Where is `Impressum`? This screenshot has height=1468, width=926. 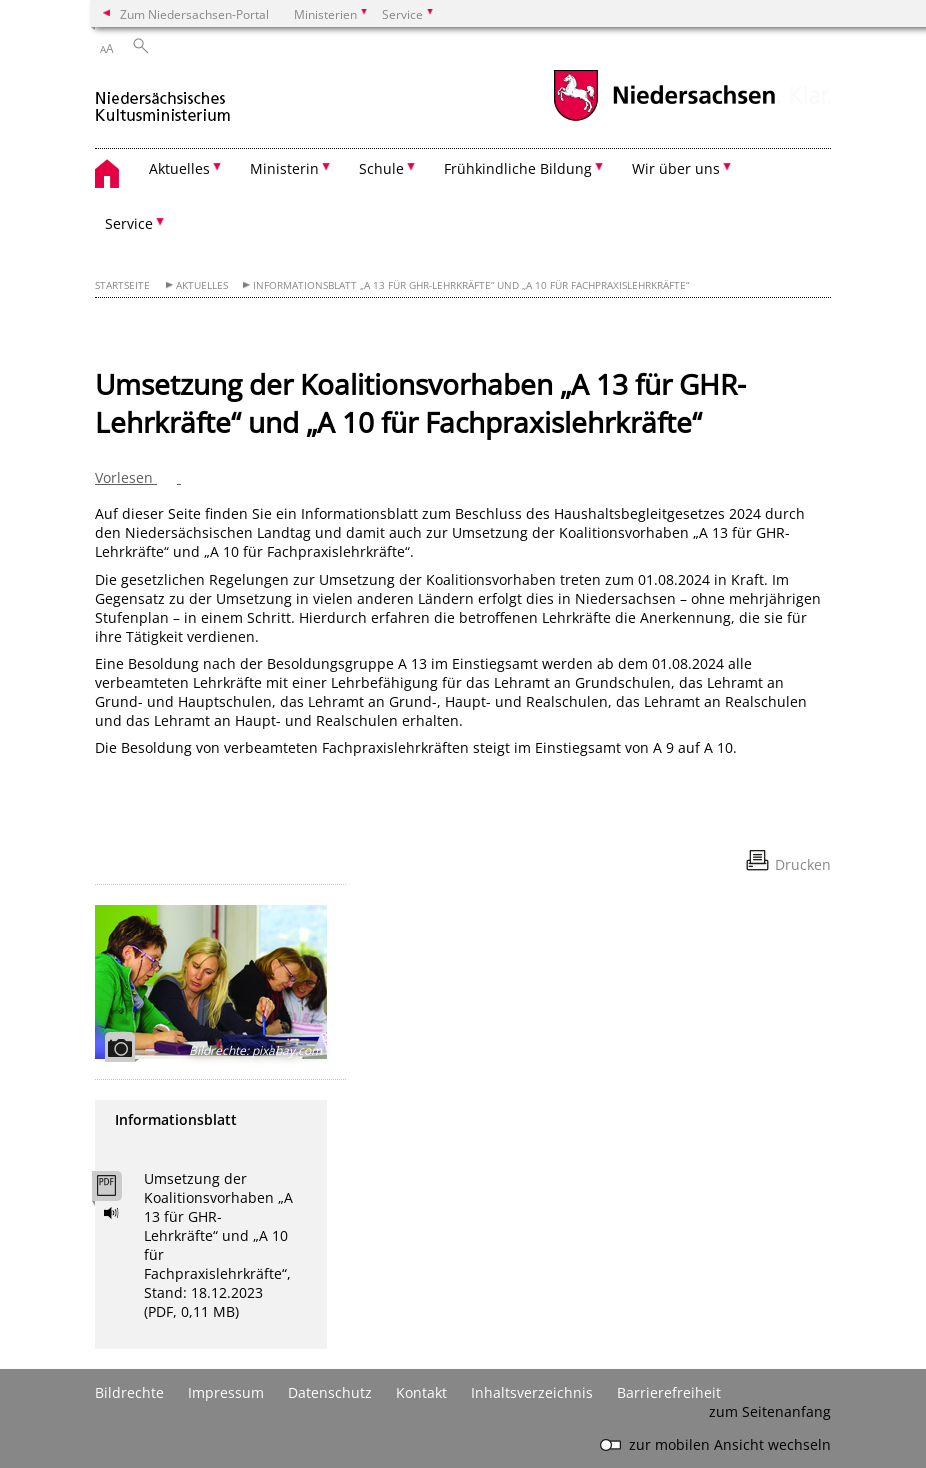 Impressum is located at coordinates (226, 1392).